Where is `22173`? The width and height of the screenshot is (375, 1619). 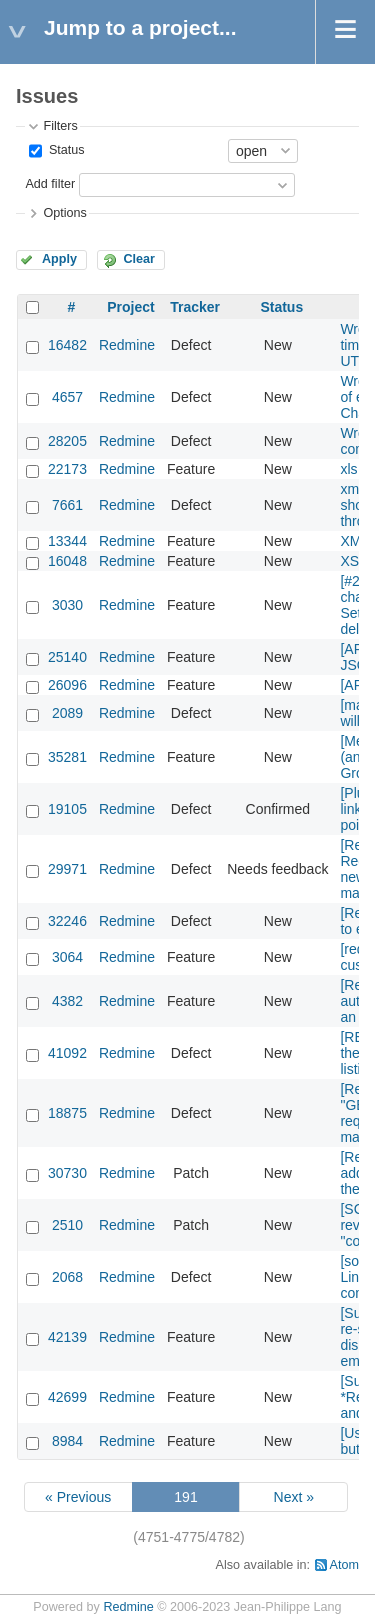
22173 is located at coordinates (67, 469).